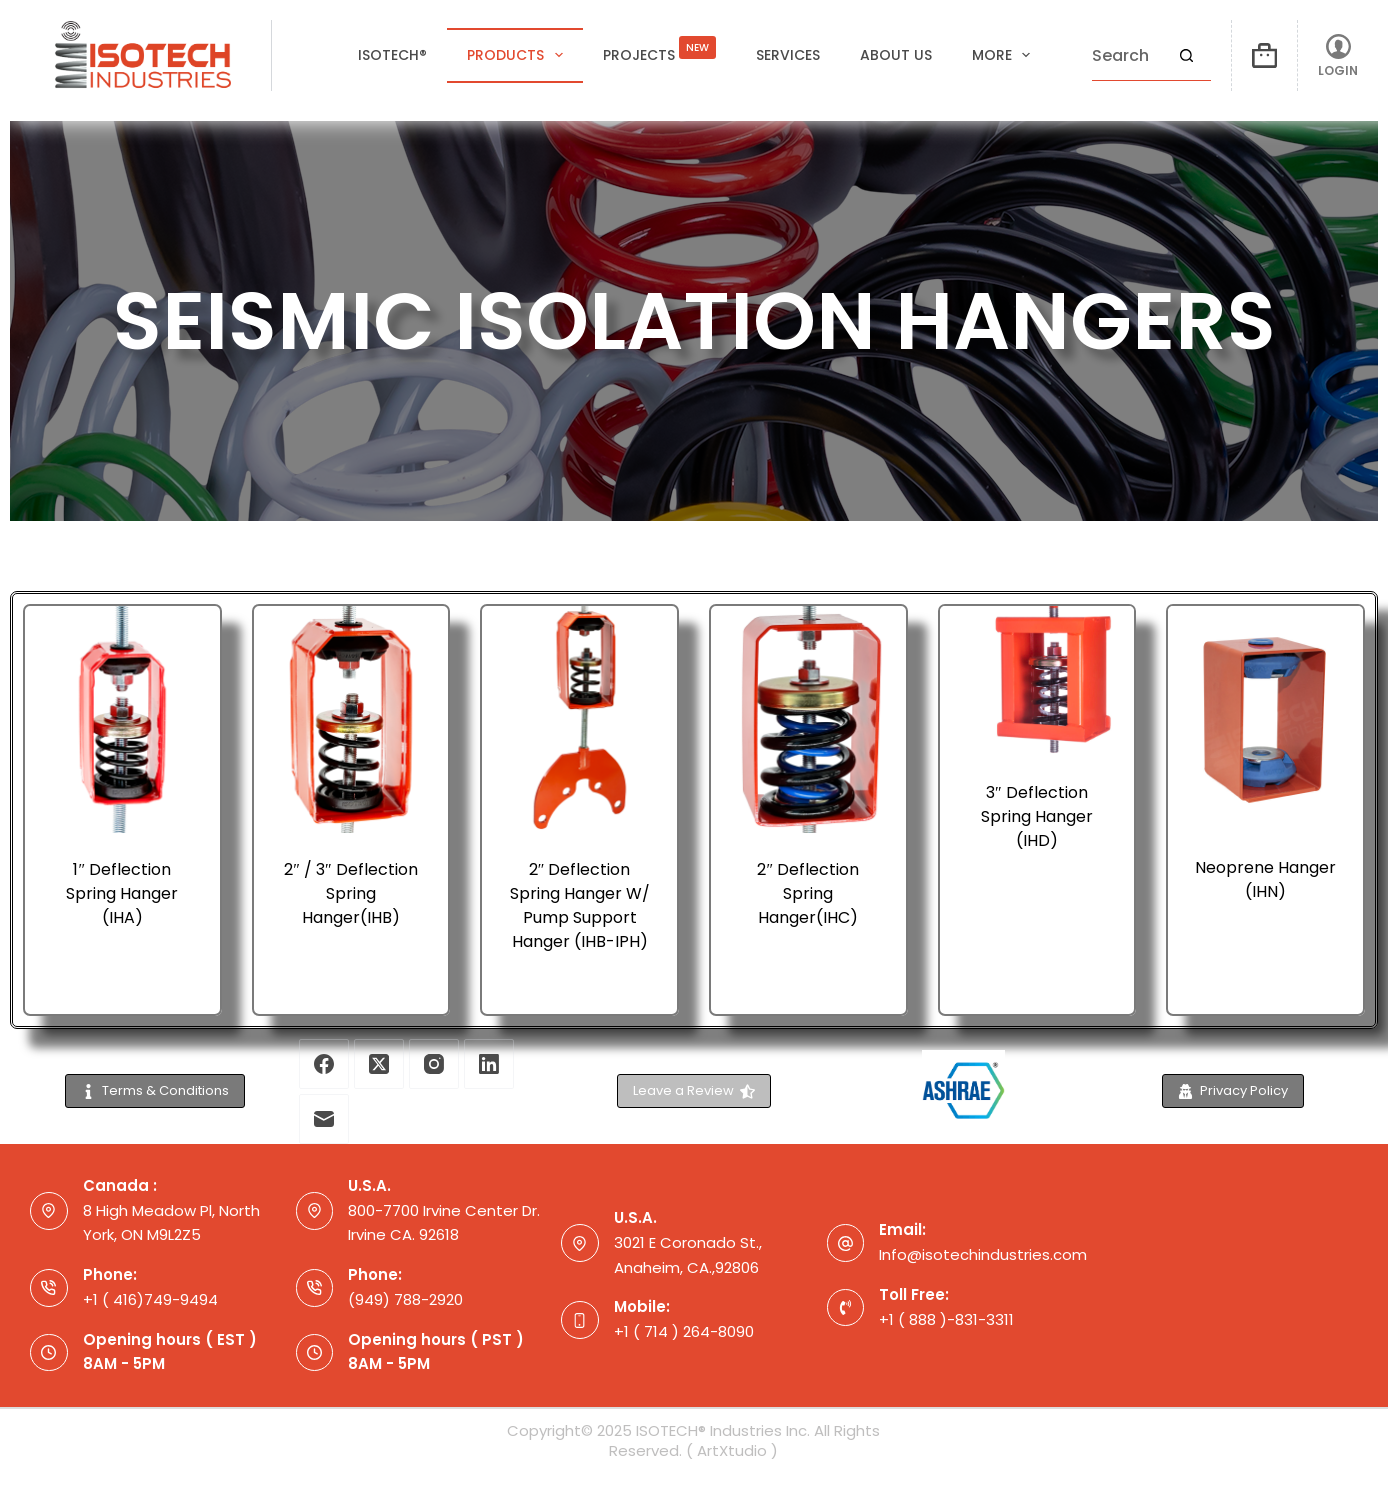 This screenshot has height=1499, width=1388. Describe the element at coordinates (434, 1064) in the screenshot. I see `[Instagram]` at that location.